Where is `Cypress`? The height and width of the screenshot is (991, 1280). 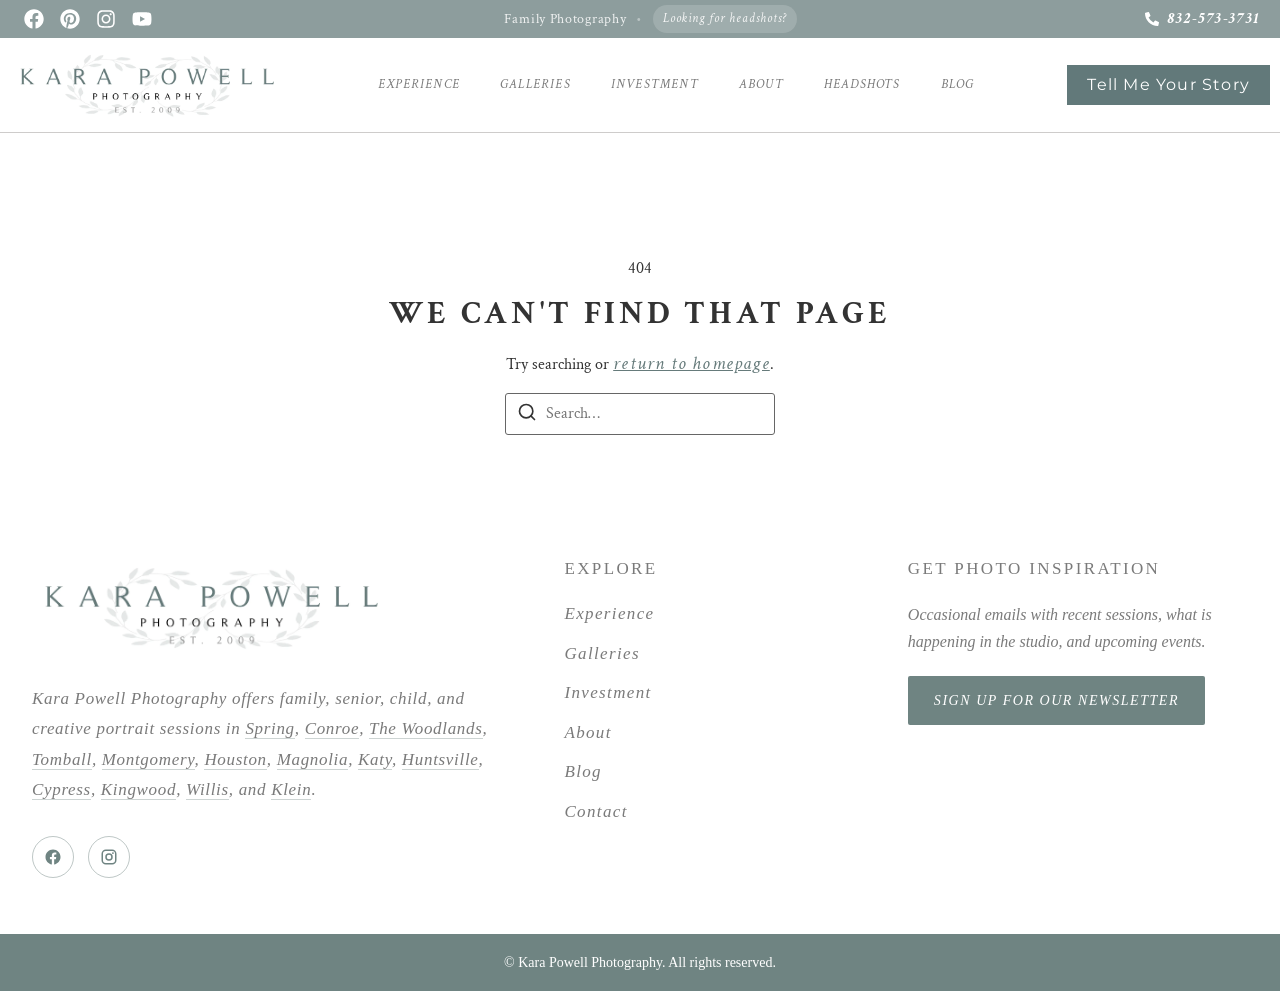
Cypress is located at coordinates (61, 789).